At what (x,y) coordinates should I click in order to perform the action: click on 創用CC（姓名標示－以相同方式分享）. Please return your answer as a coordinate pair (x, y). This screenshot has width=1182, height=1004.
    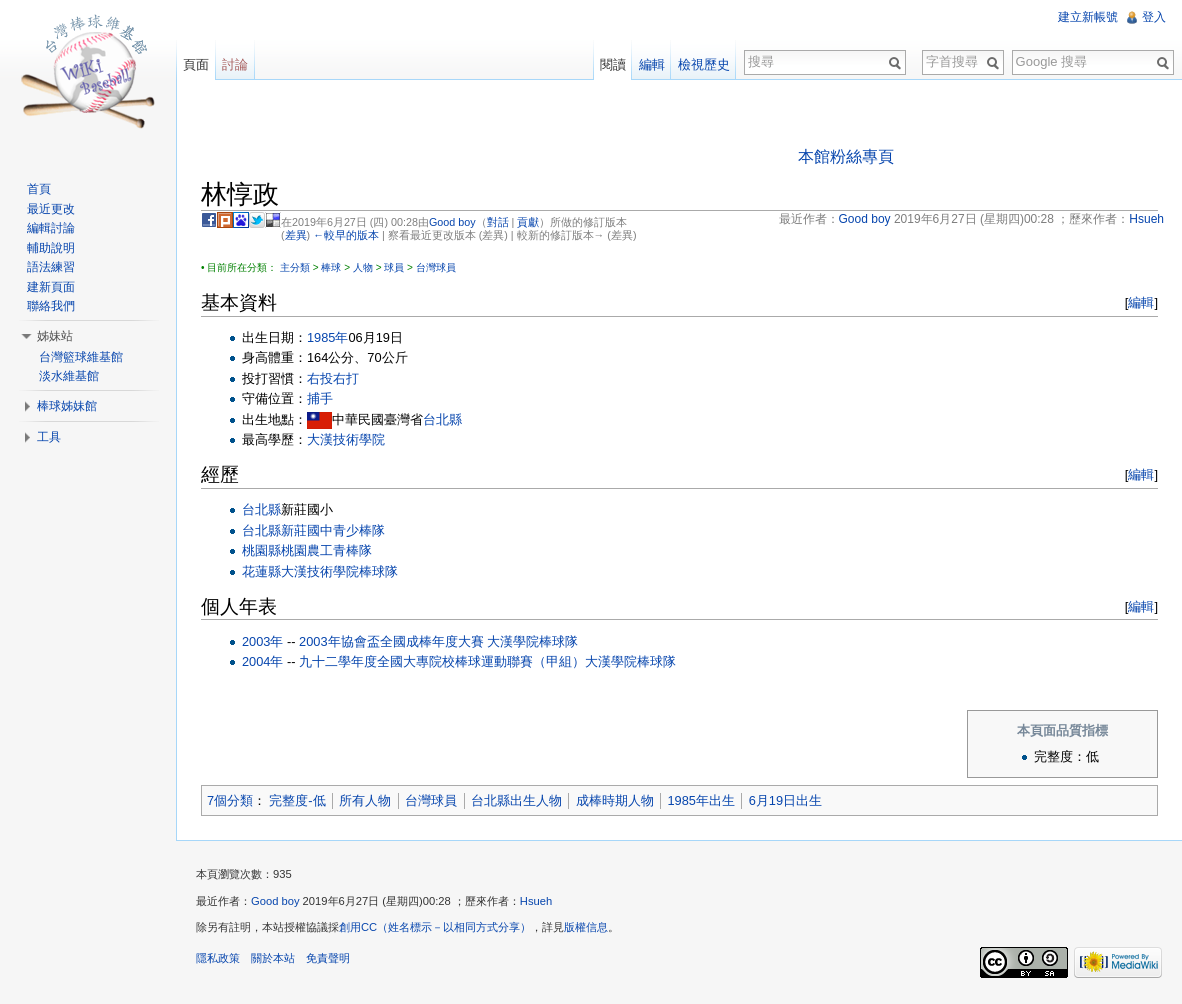
    Looking at the image, I should click on (435, 927).